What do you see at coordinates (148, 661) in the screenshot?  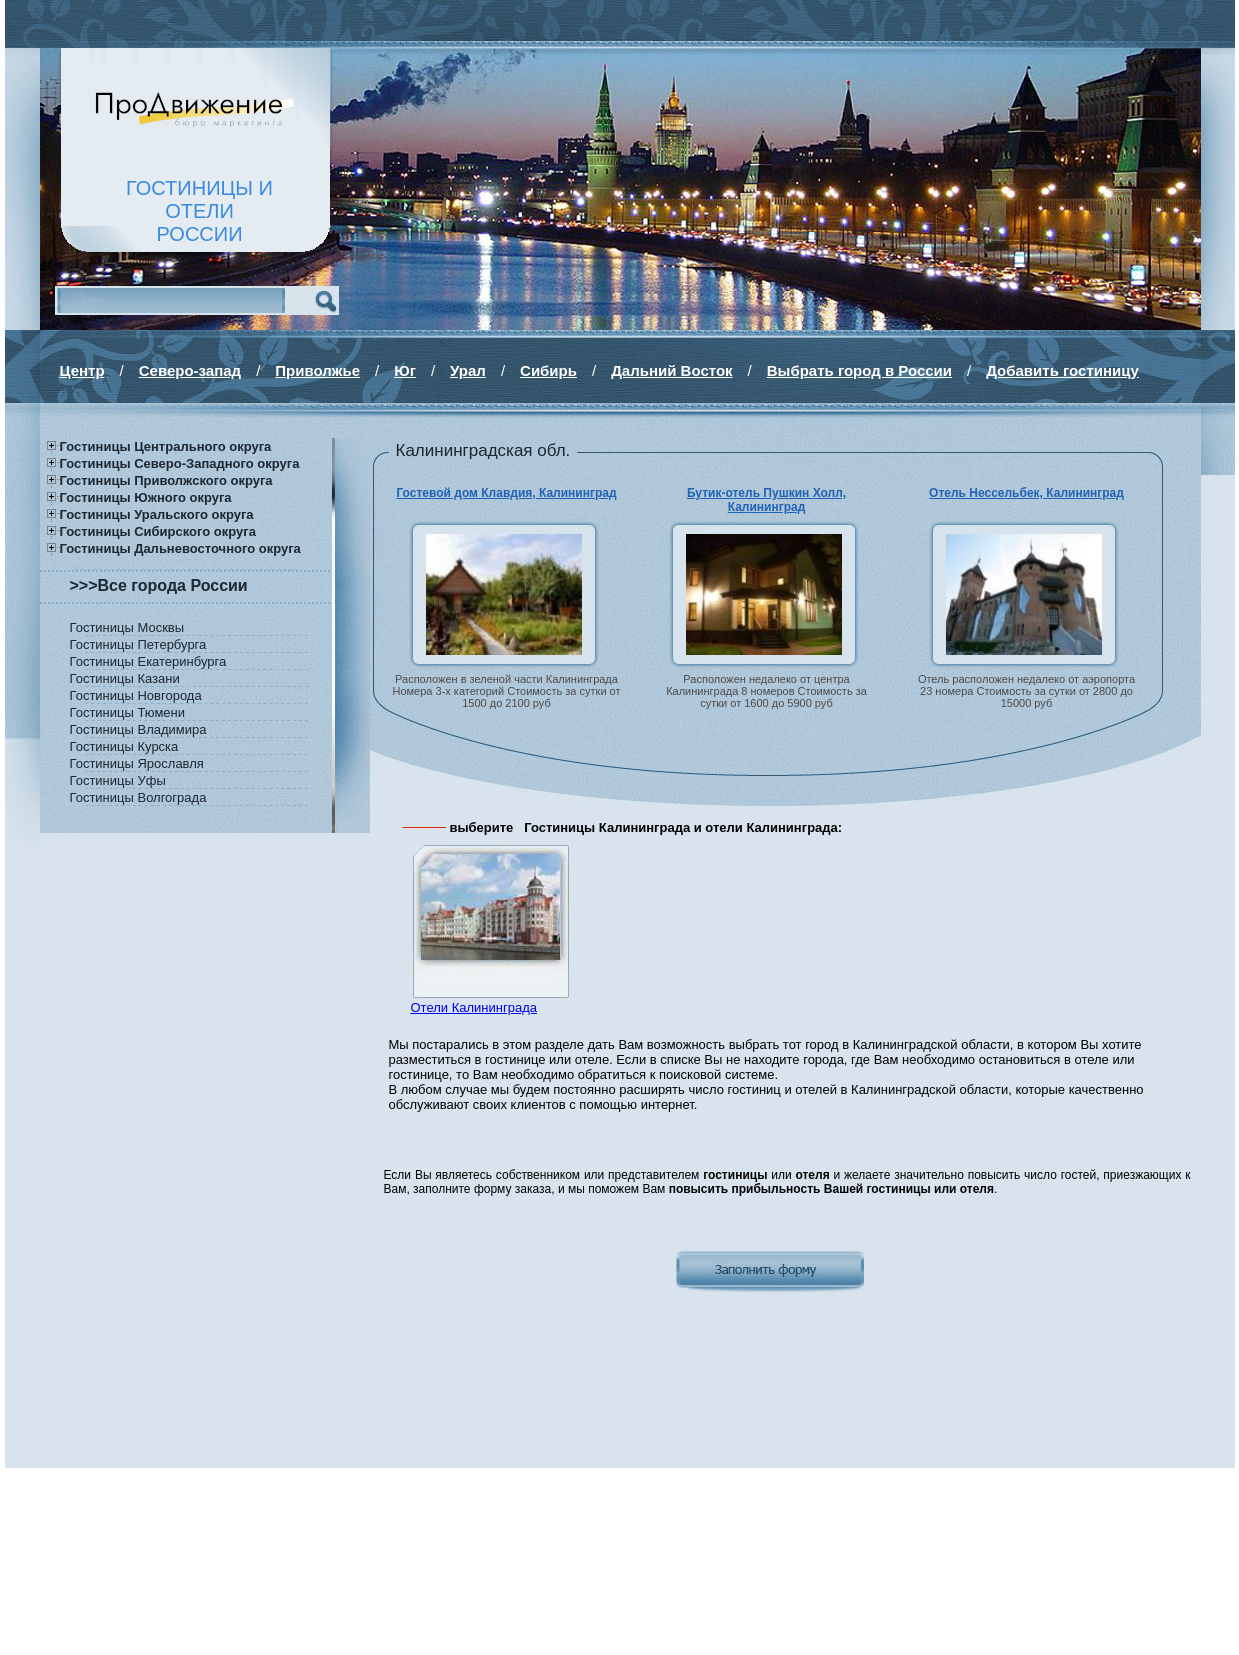 I see `Гостиницы Екатеринбурга` at bounding box center [148, 661].